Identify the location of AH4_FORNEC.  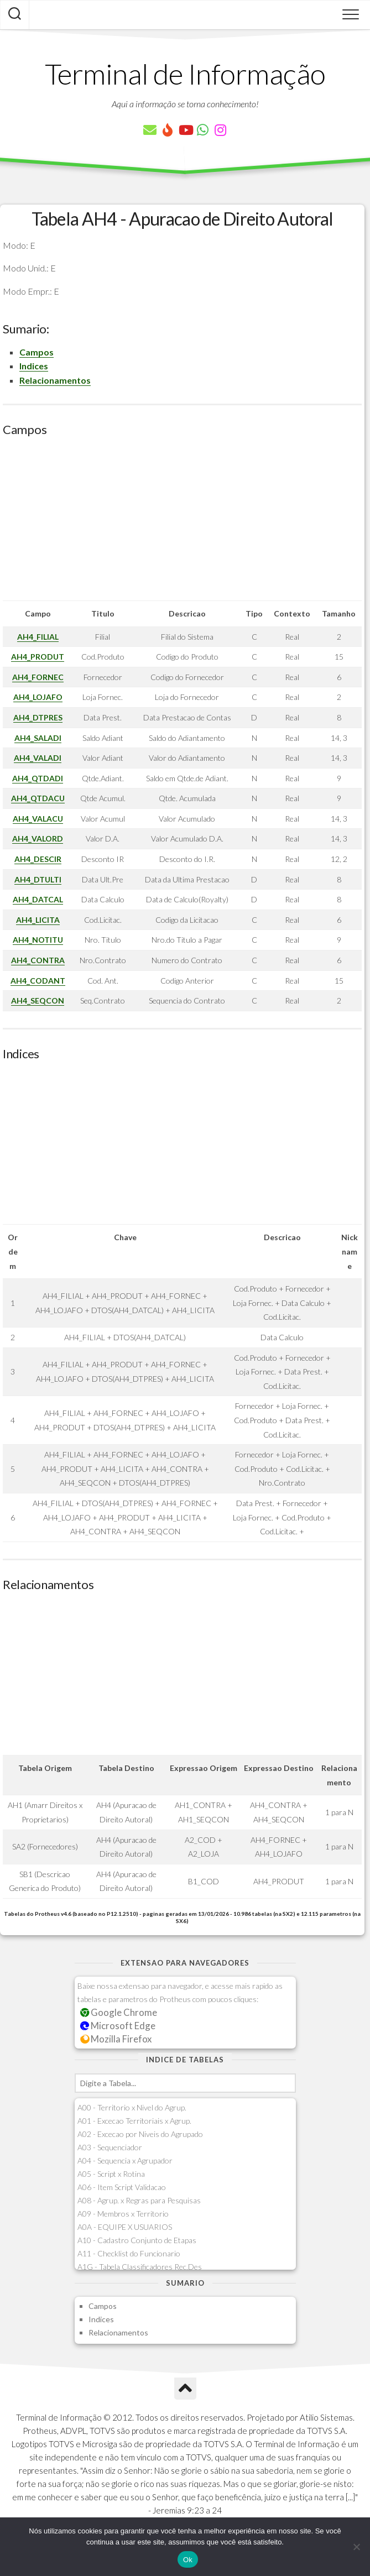
(38, 677).